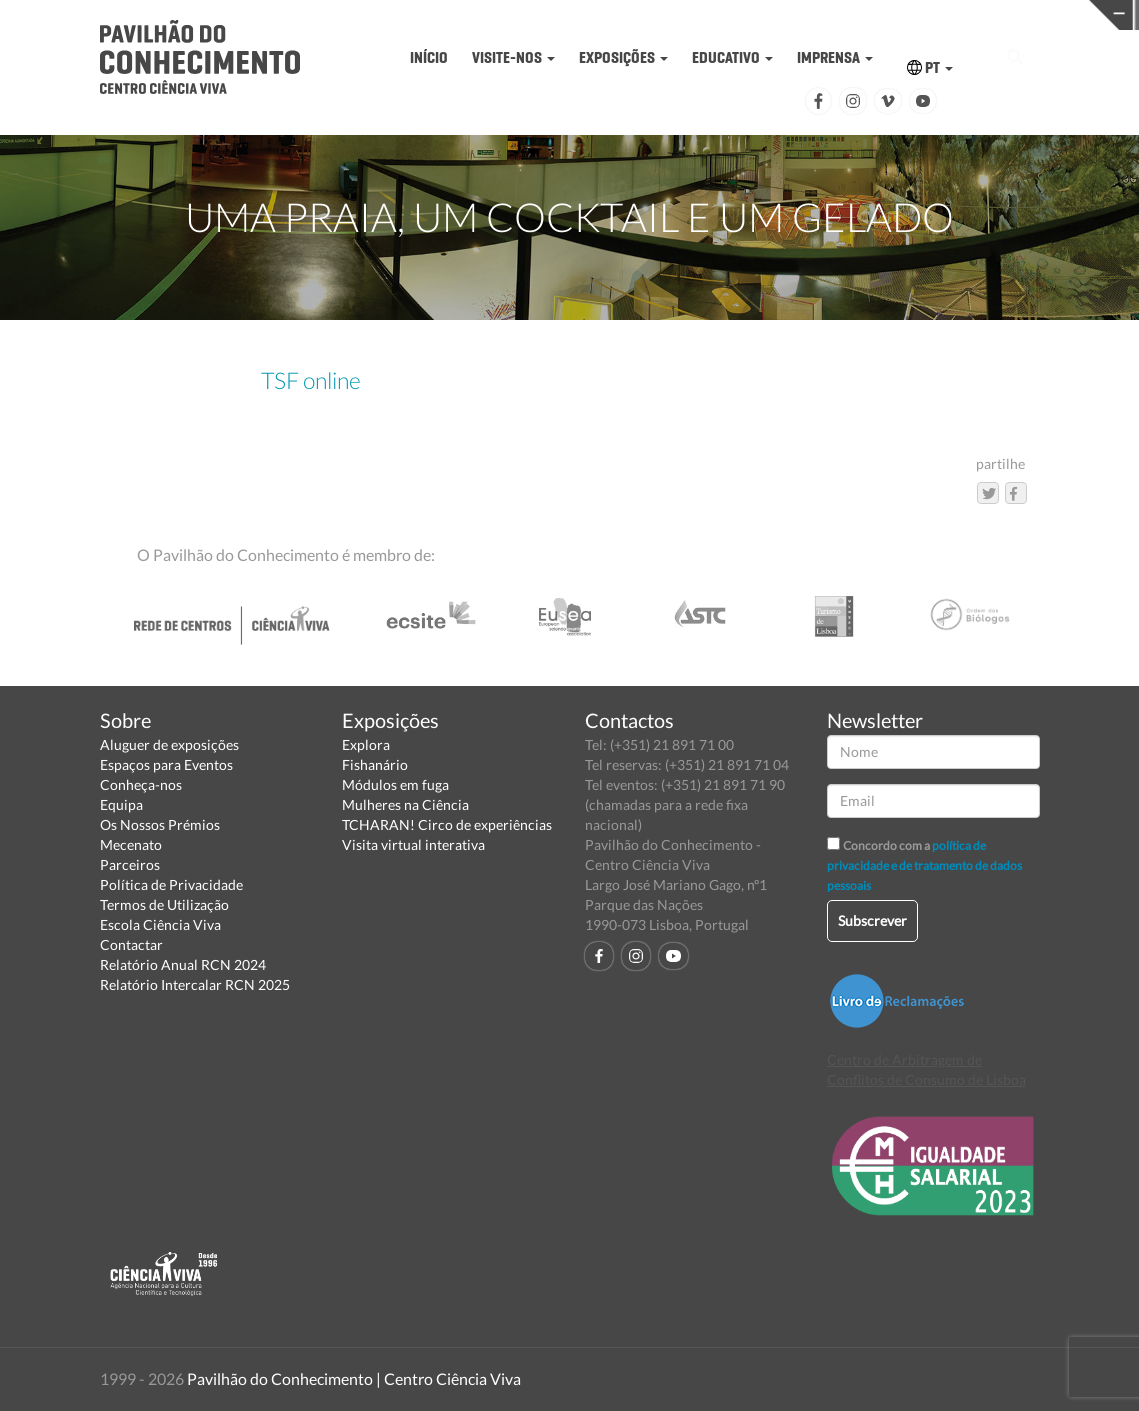 This screenshot has height=1411, width=1139. What do you see at coordinates (768, 13) in the screenshot?
I see `CIÊNCIA VIVA` at bounding box center [768, 13].